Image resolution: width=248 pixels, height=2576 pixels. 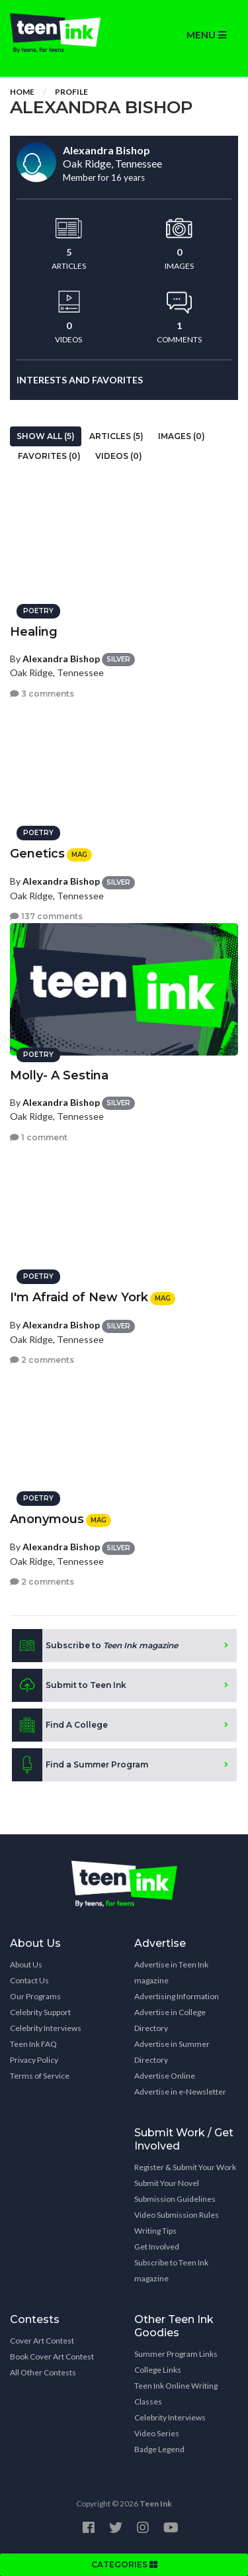 I want to click on College Links, so click(x=157, y=2370).